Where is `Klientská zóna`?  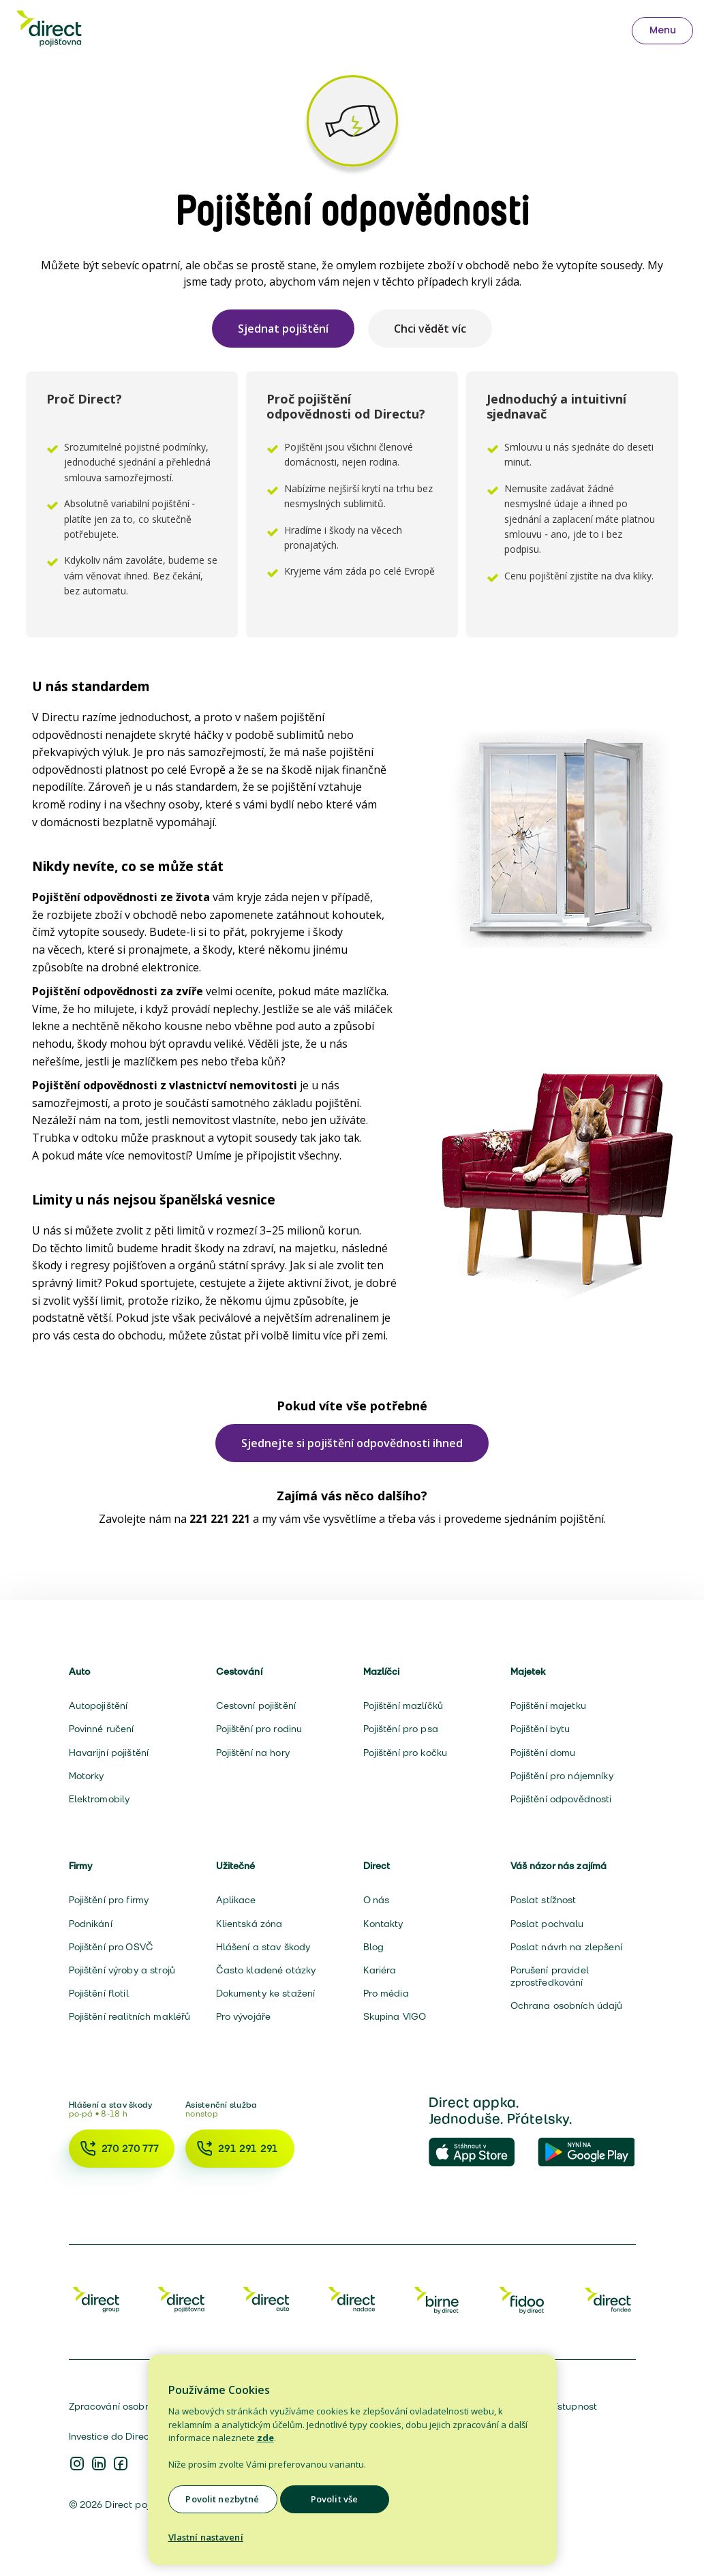 Klientská zóna is located at coordinates (249, 1923).